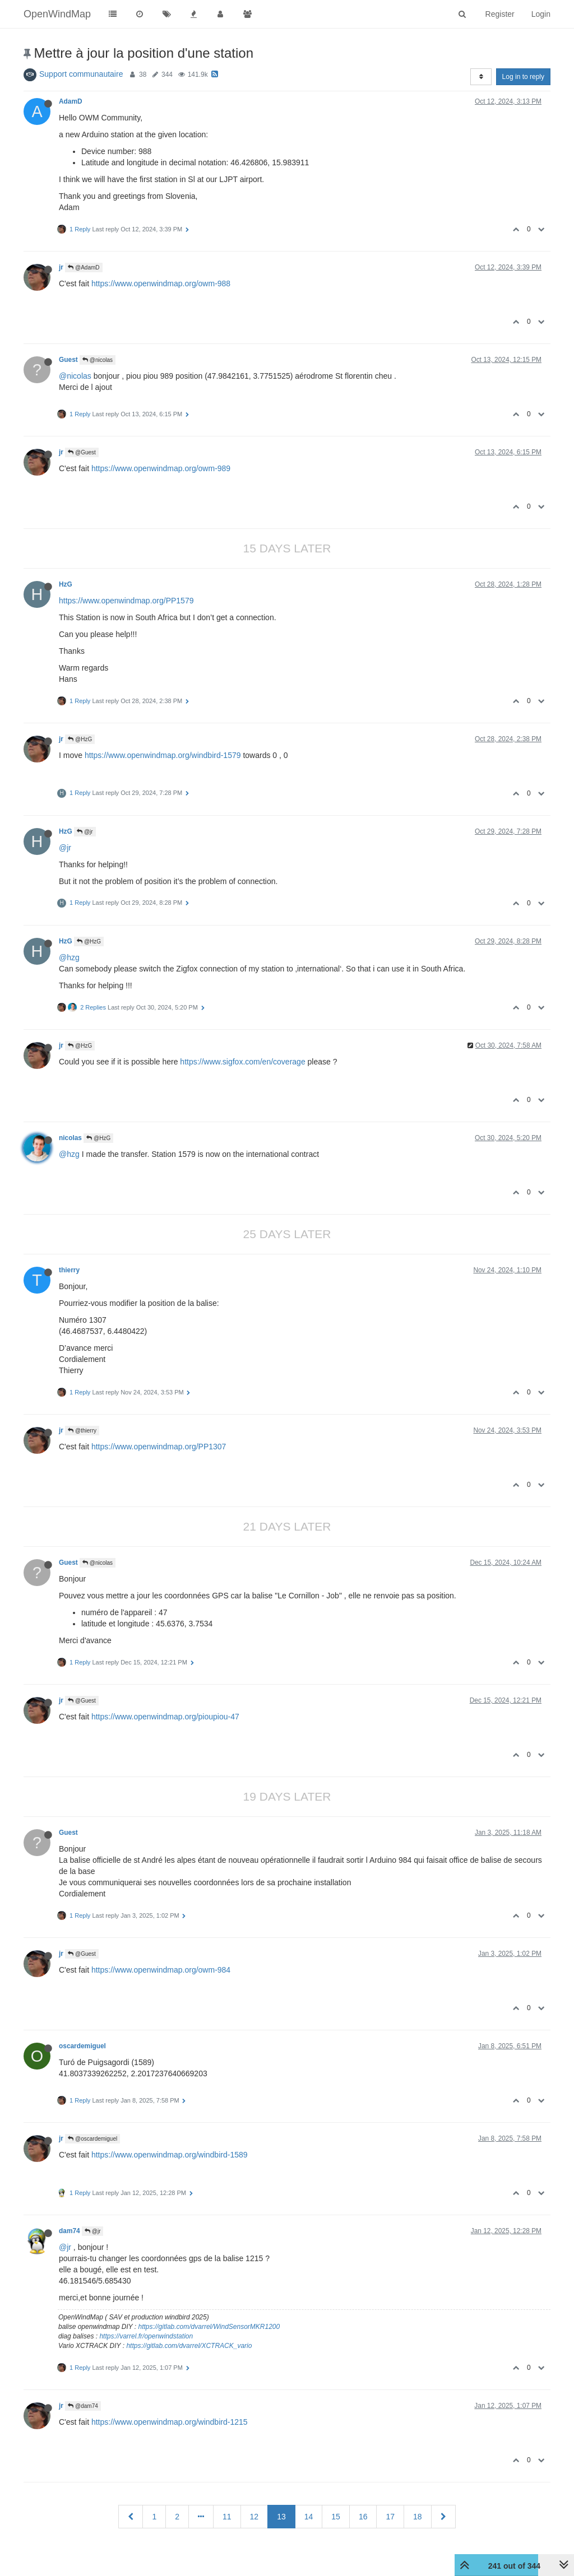 This screenshot has height=2576, width=574. What do you see at coordinates (335, 2516) in the screenshot?
I see `15` at bounding box center [335, 2516].